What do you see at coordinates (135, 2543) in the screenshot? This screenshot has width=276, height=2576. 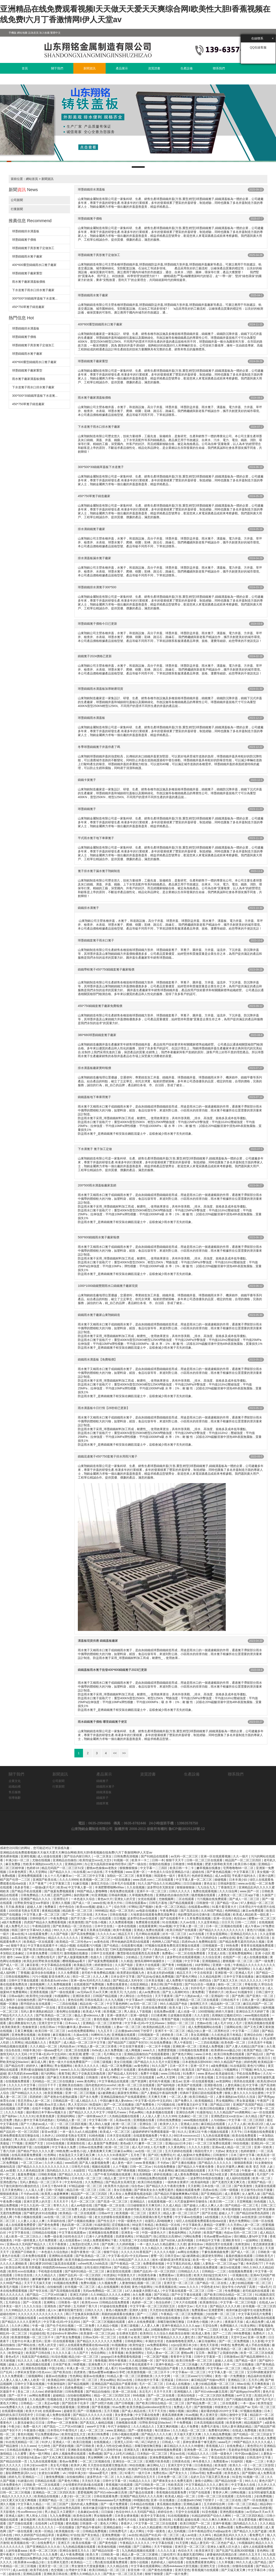 I see `午夜精品久久久久久久` at bounding box center [135, 2543].